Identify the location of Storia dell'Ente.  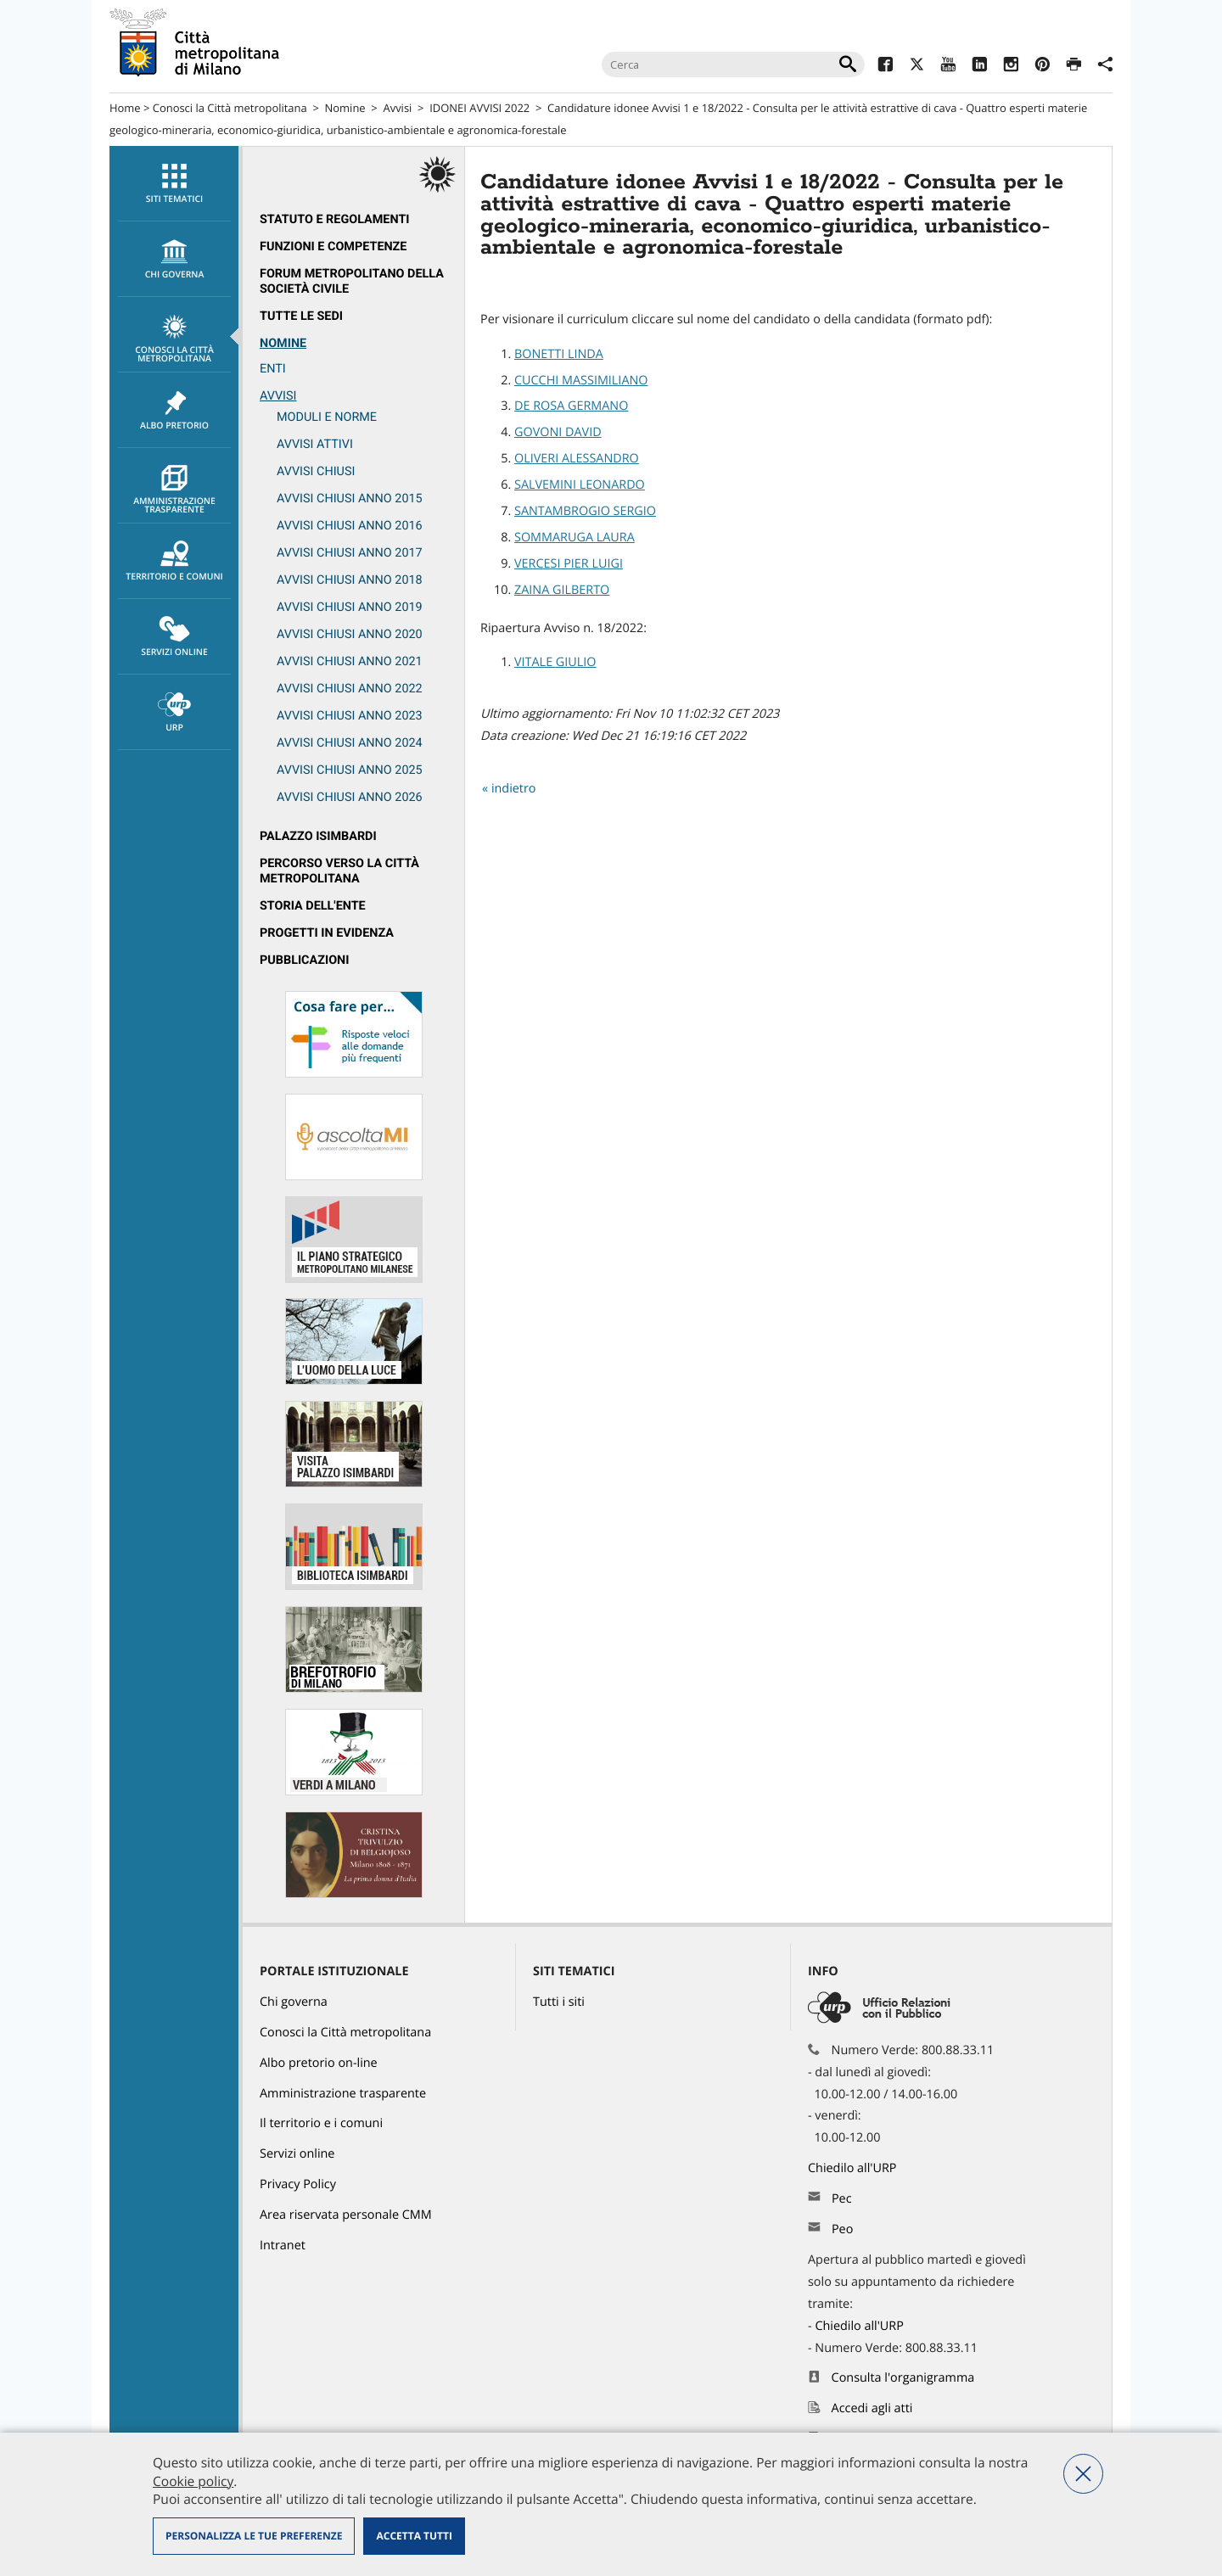
(313, 906).